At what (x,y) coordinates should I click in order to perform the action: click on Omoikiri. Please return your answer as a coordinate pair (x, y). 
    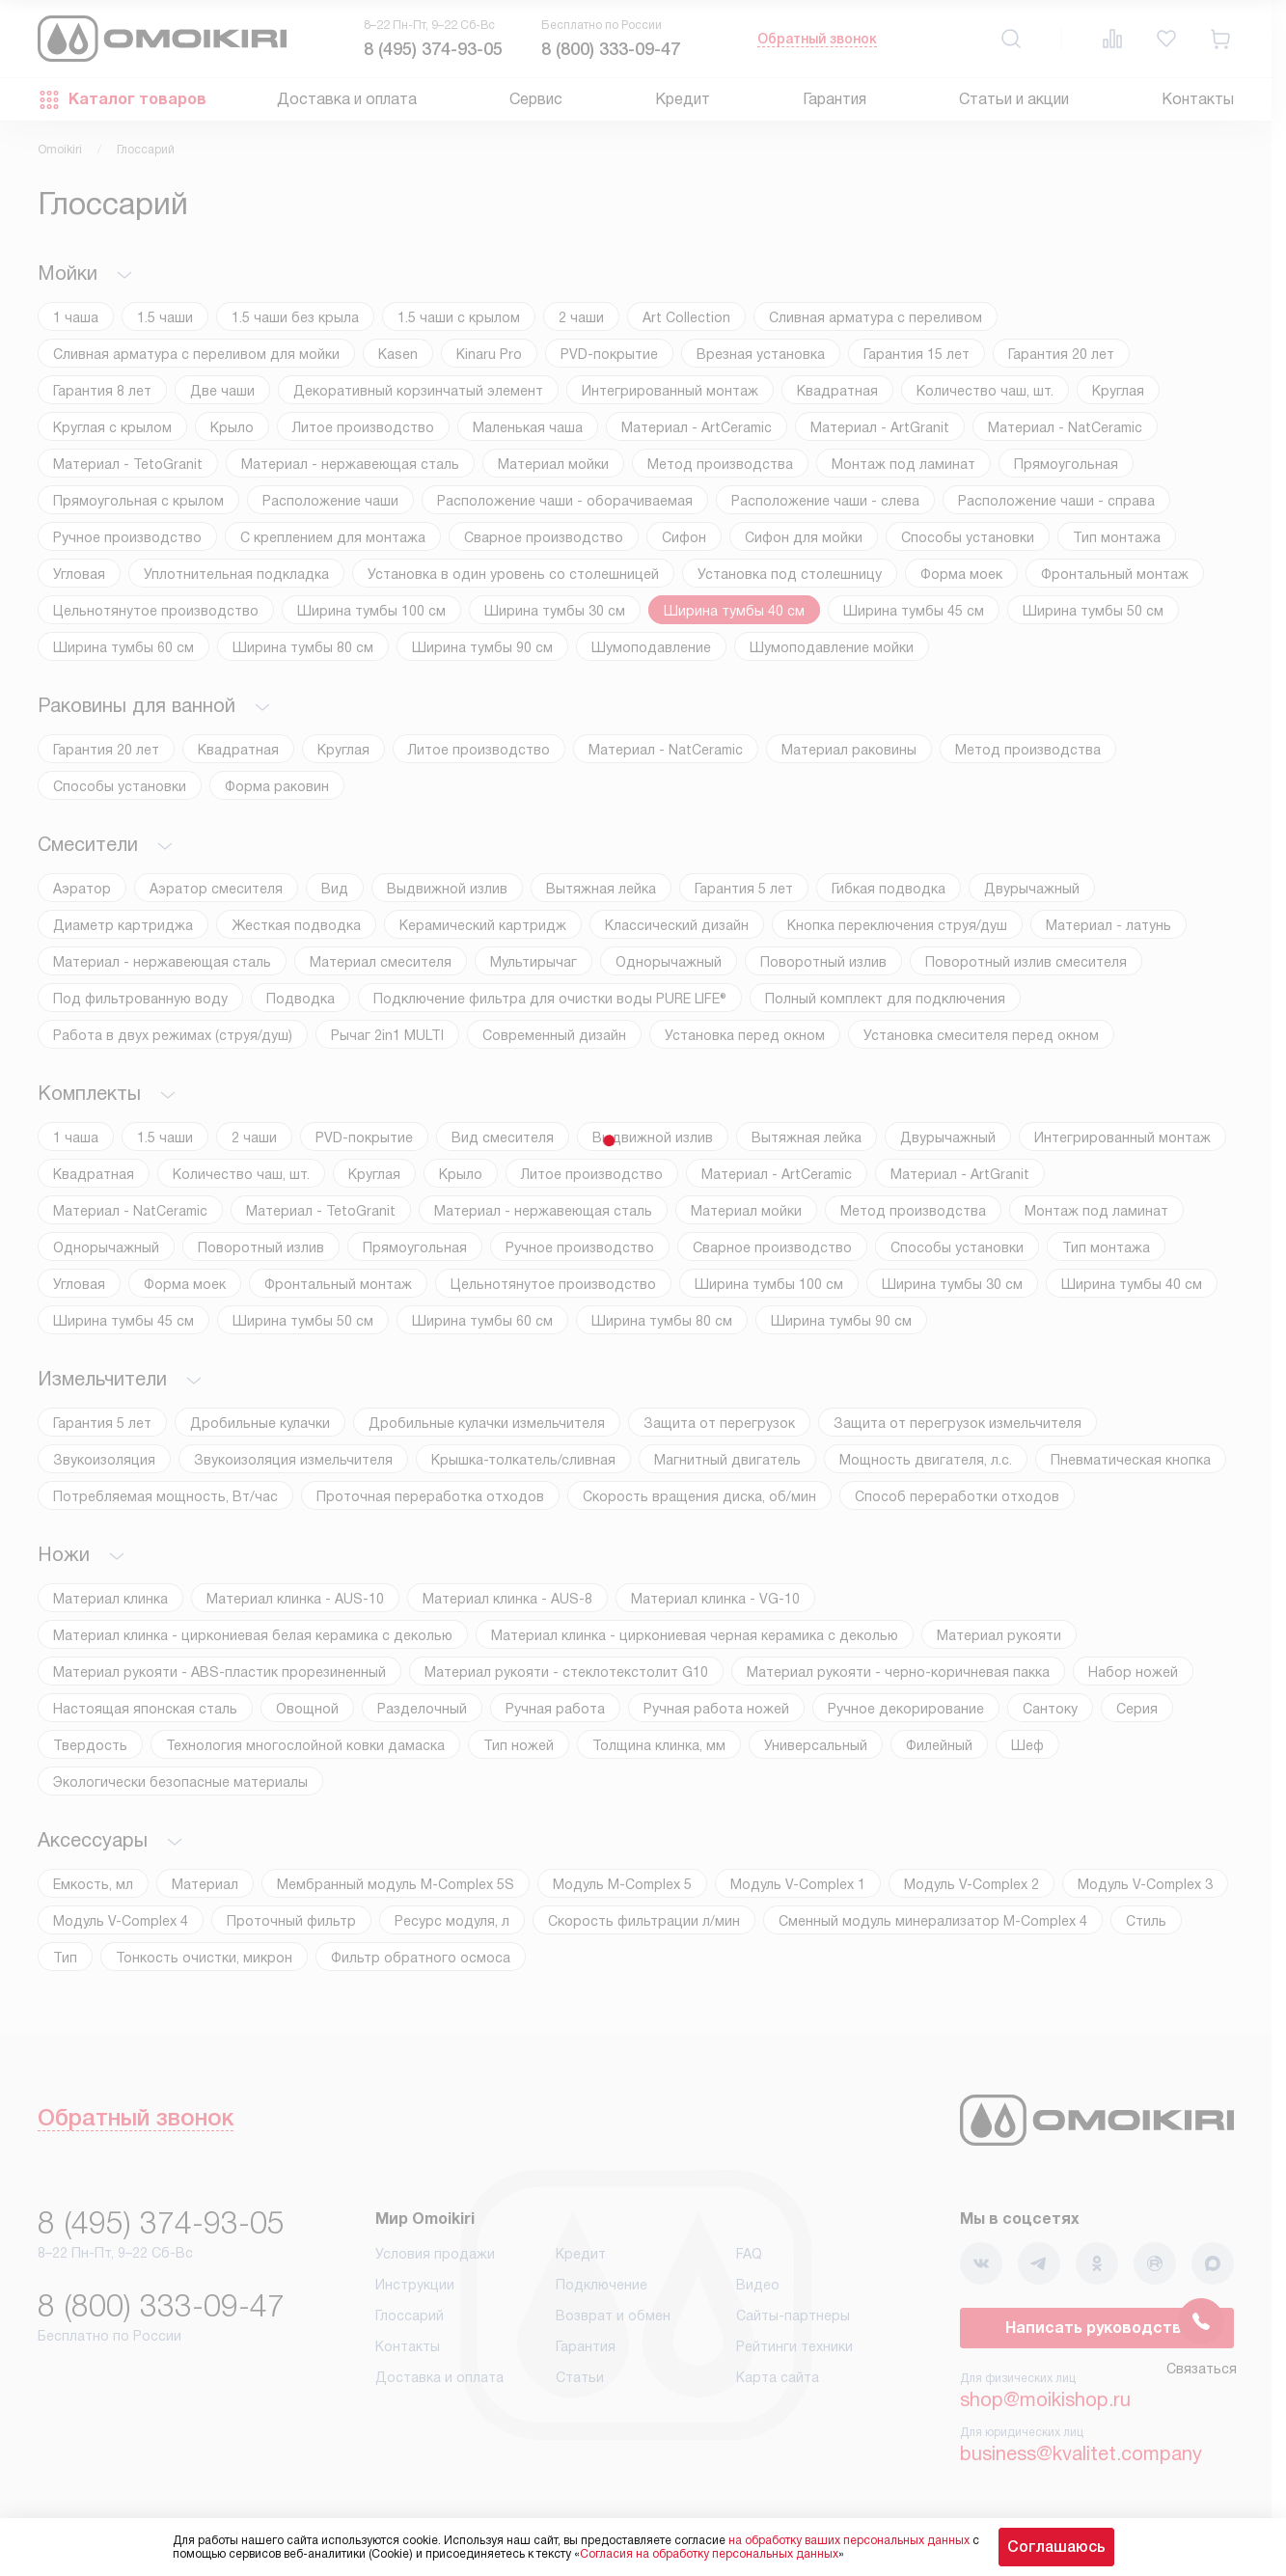
    Looking at the image, I should click on (60, 149).